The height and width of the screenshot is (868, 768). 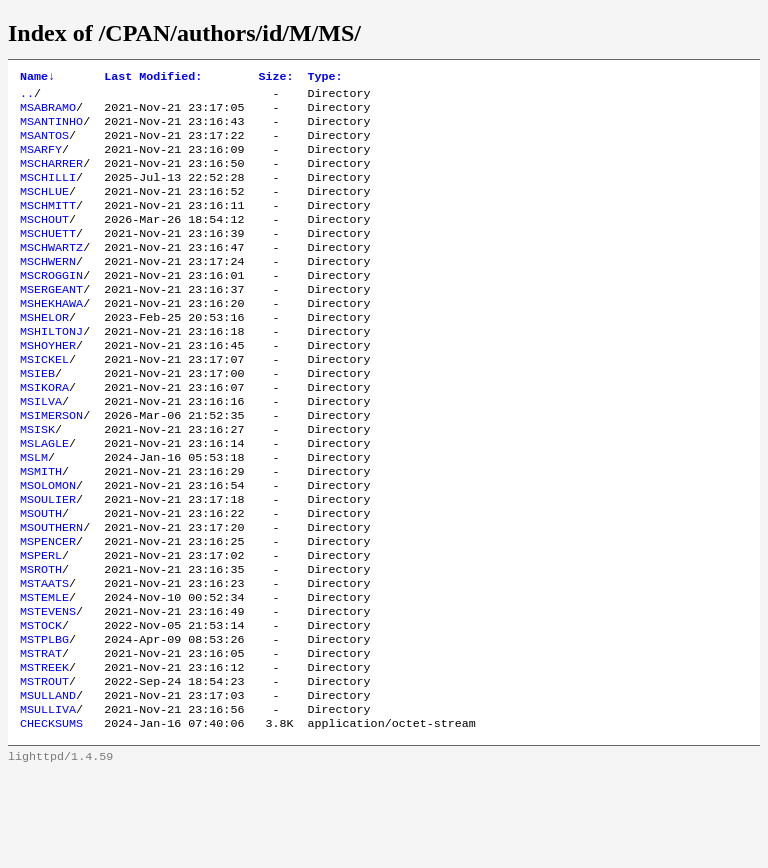 I want to click on MSARFY, so click(x=41, y=161).